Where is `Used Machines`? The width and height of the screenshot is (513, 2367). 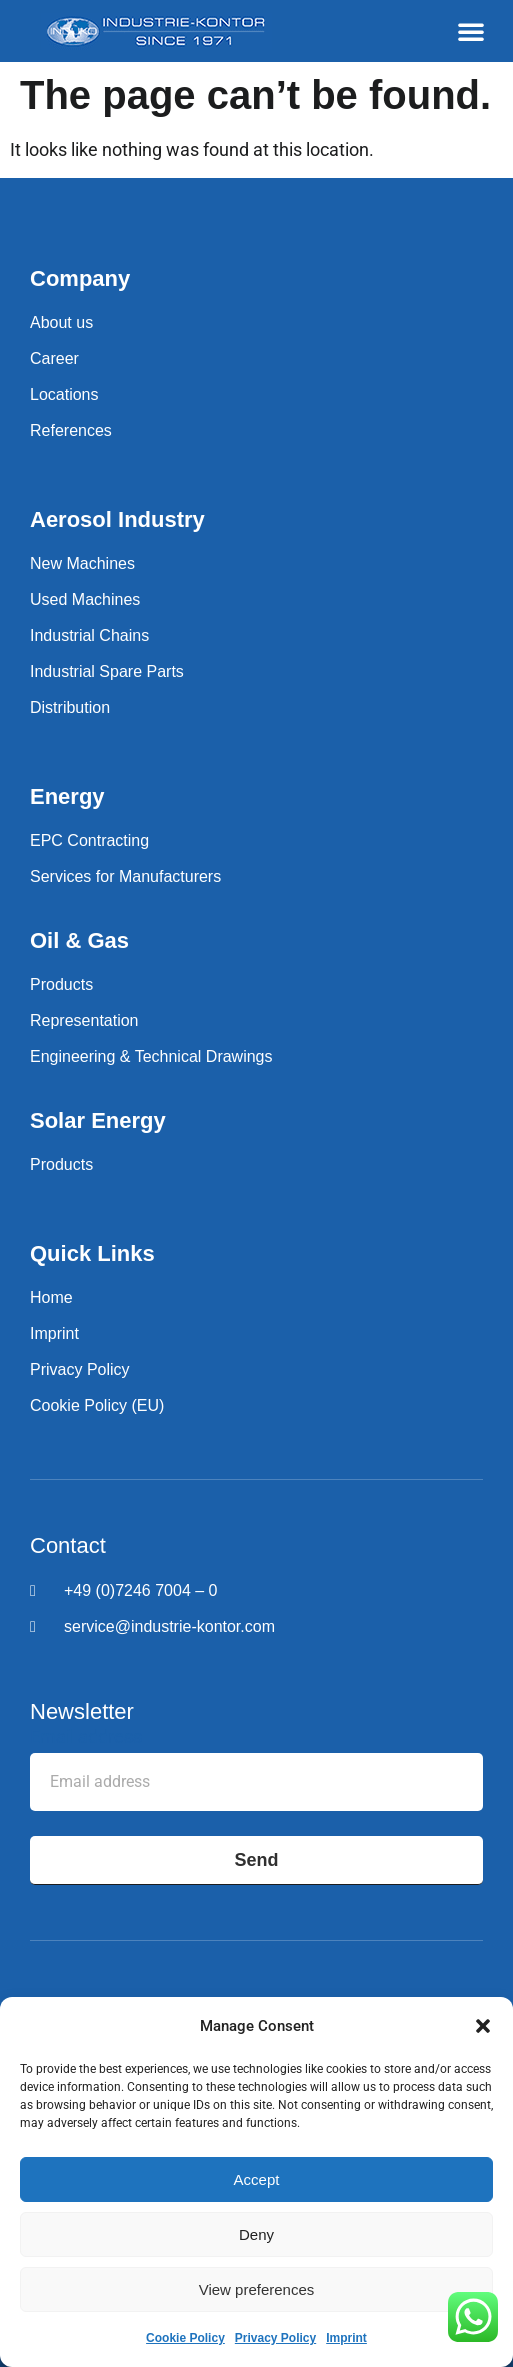 Used Machines is located at coordinates (85, 599).